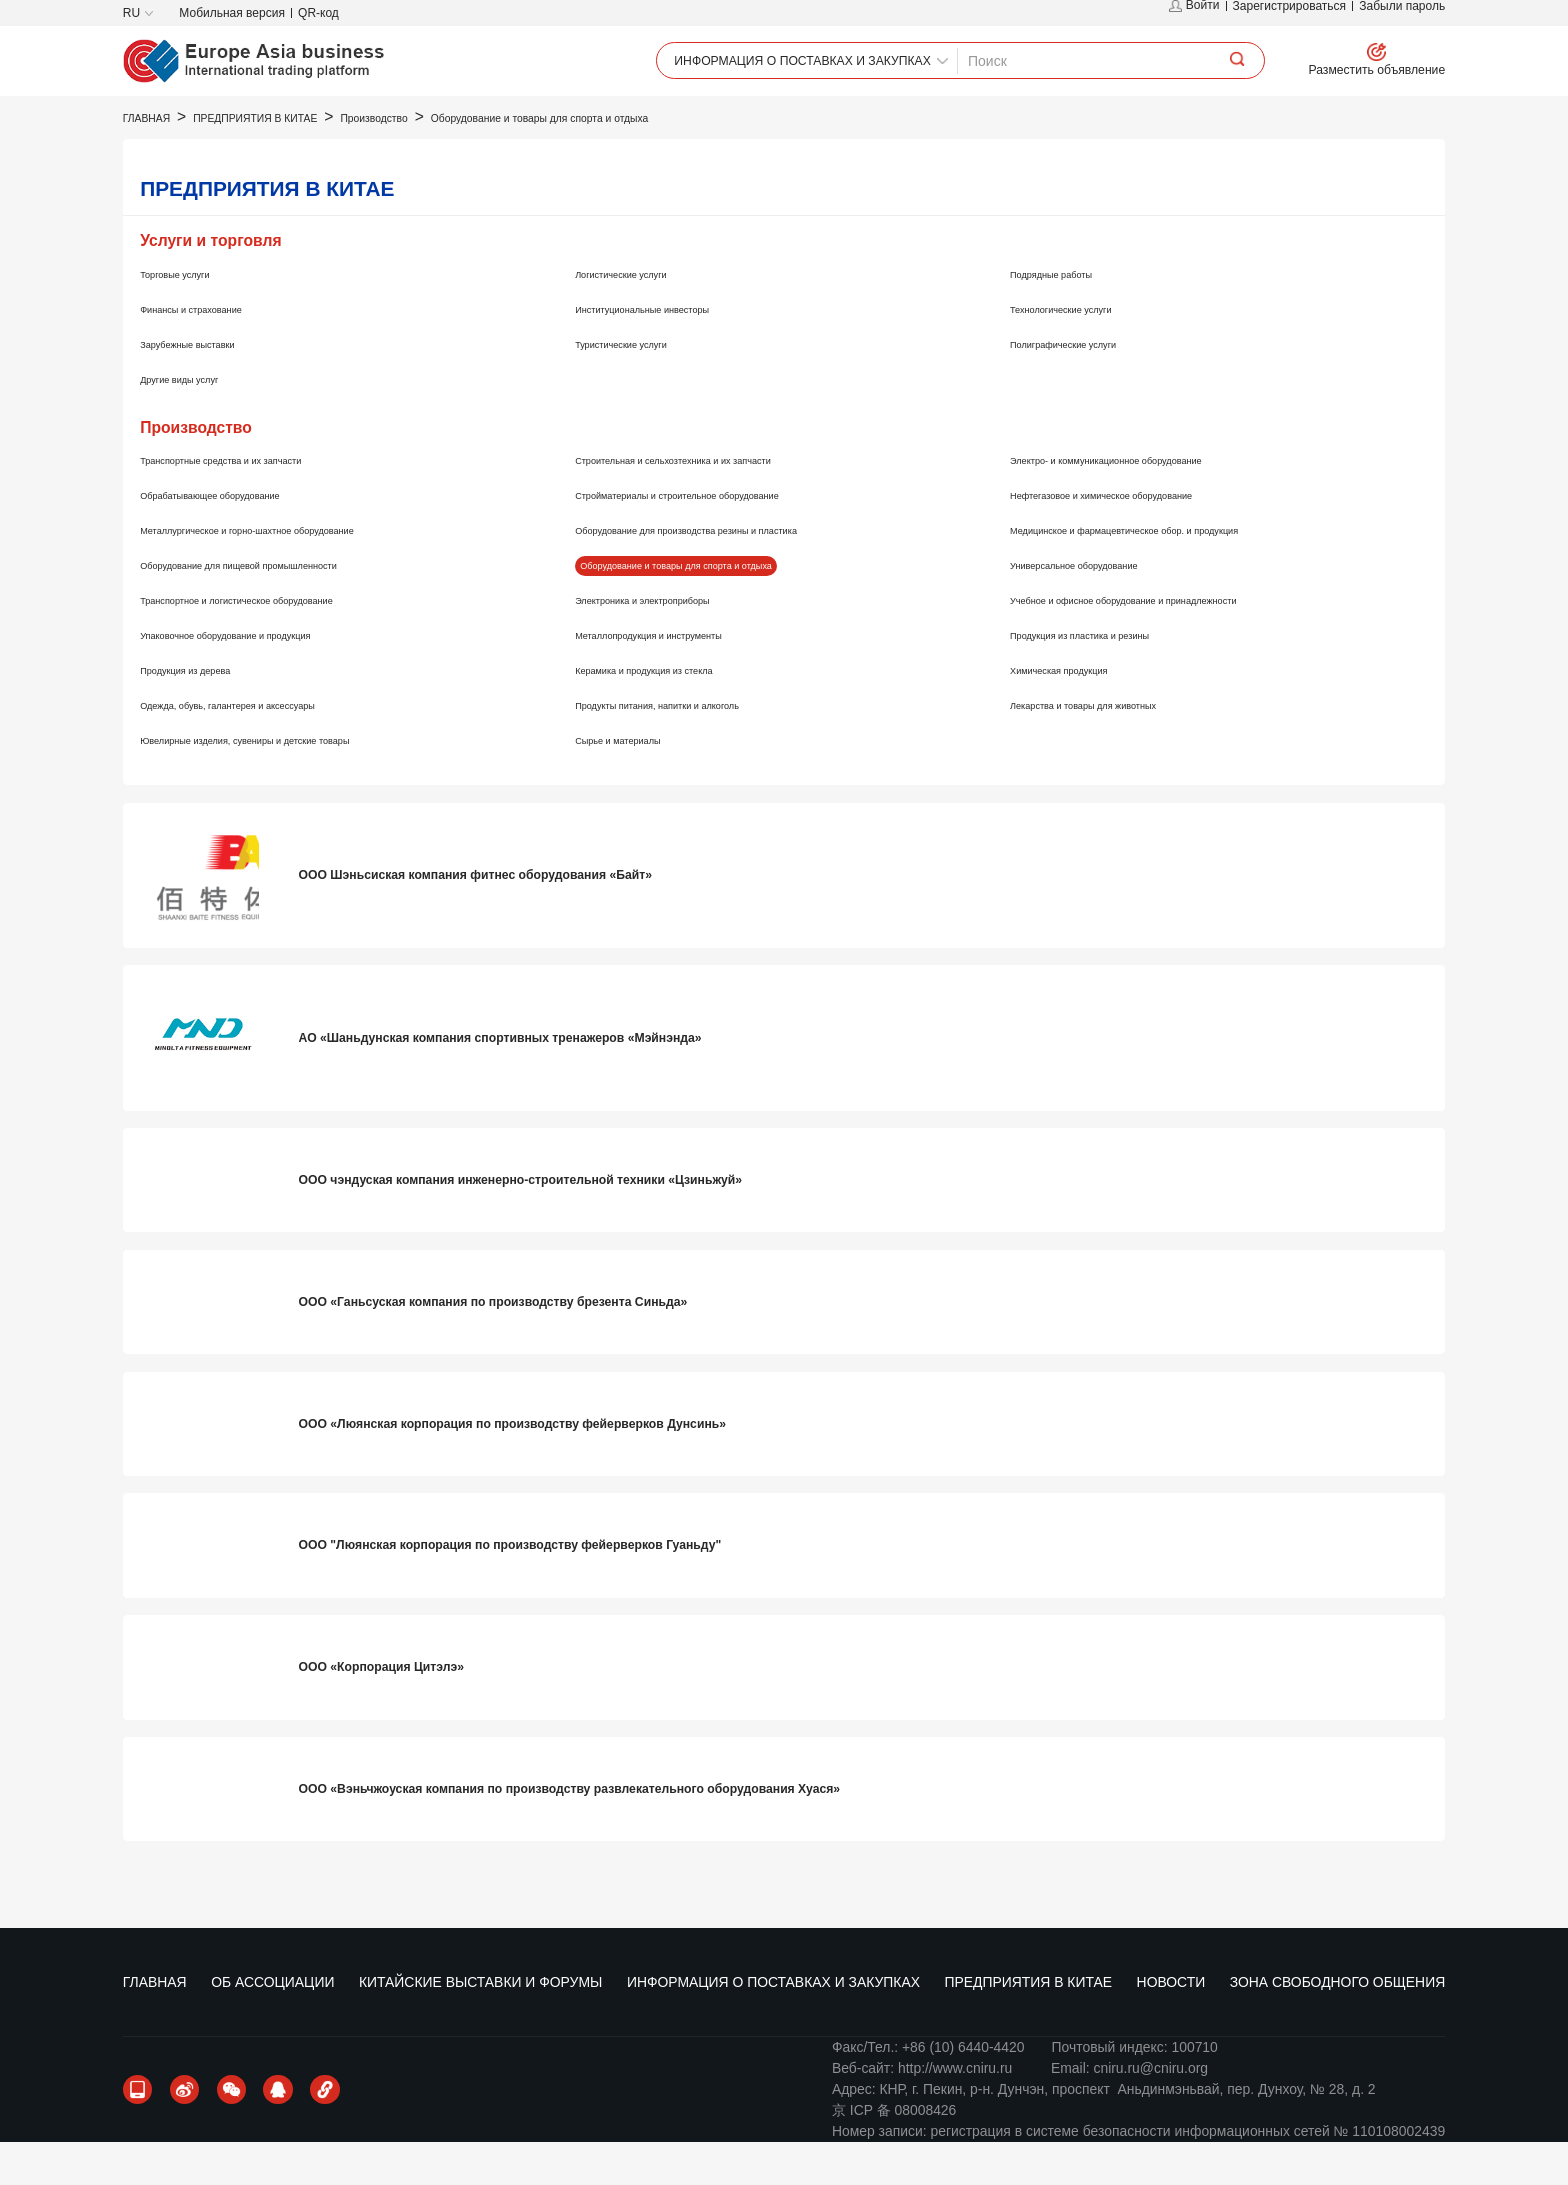 This screenshot has height=2185, width=1568. I want to click on Мобильная версия, so click(232, 13).